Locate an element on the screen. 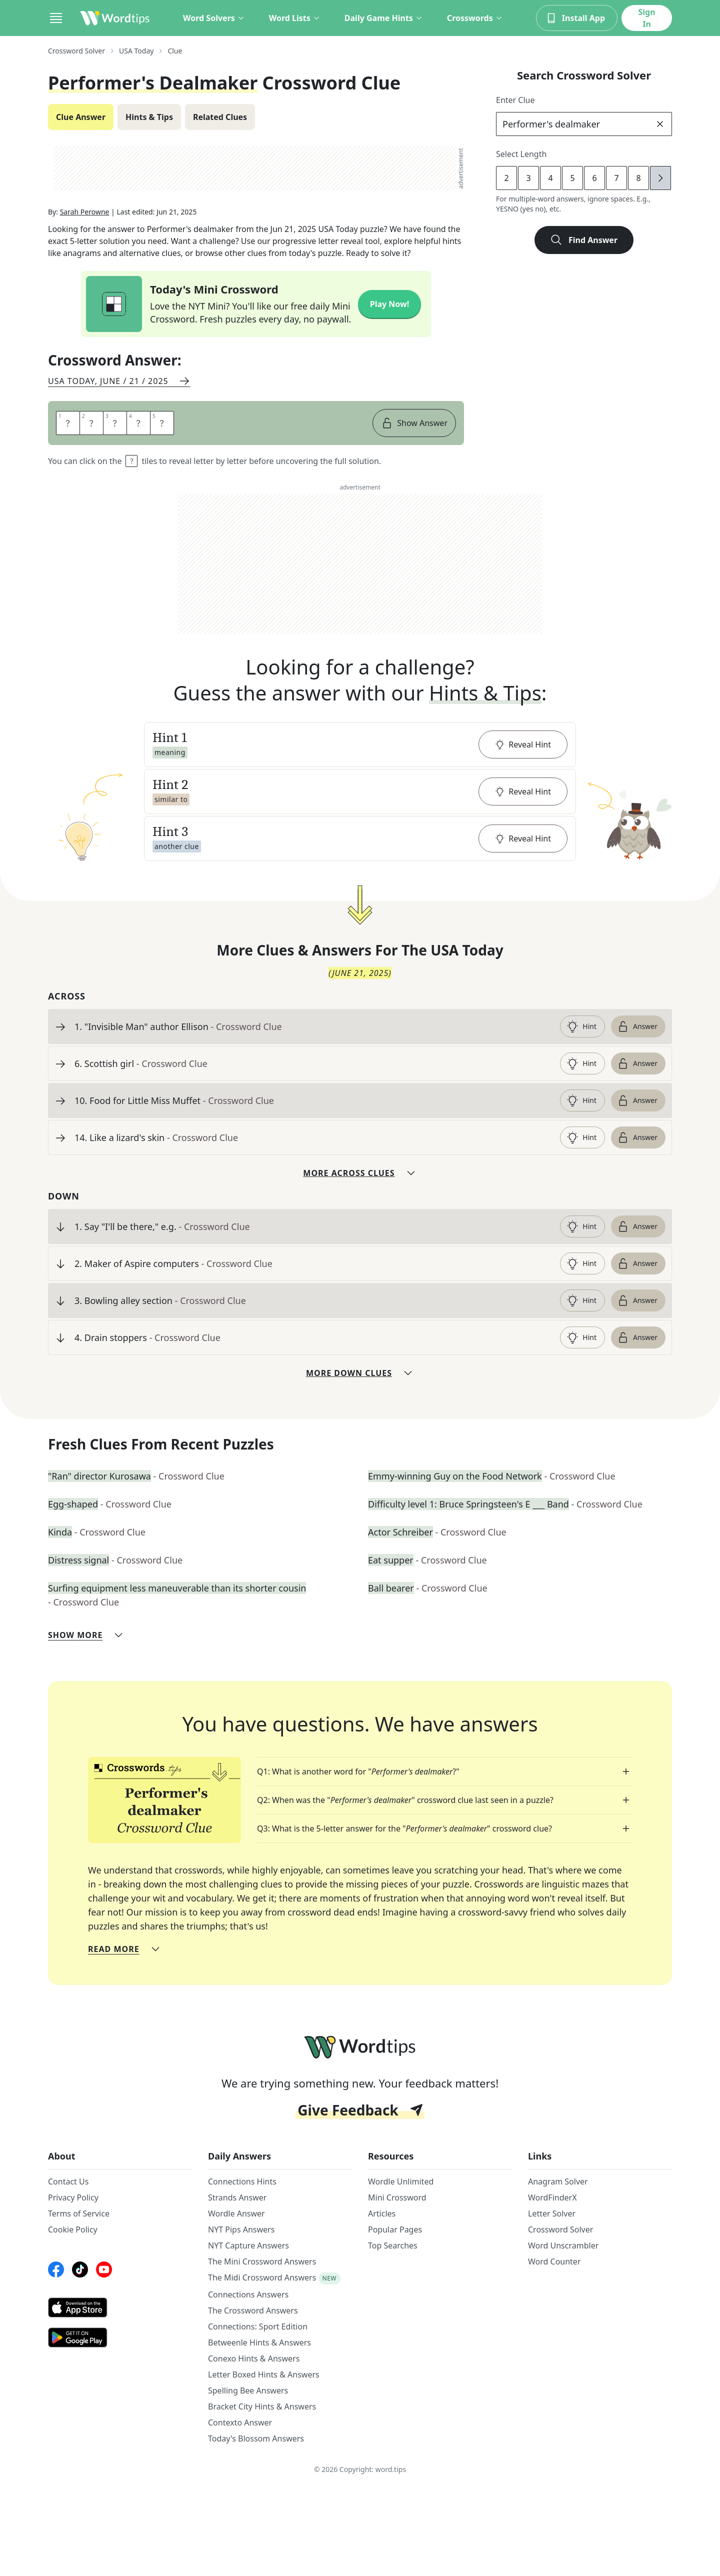 The width and height of the screenshot is (720, 2576). Privacy Policy is located at coordinates (73, 2197).